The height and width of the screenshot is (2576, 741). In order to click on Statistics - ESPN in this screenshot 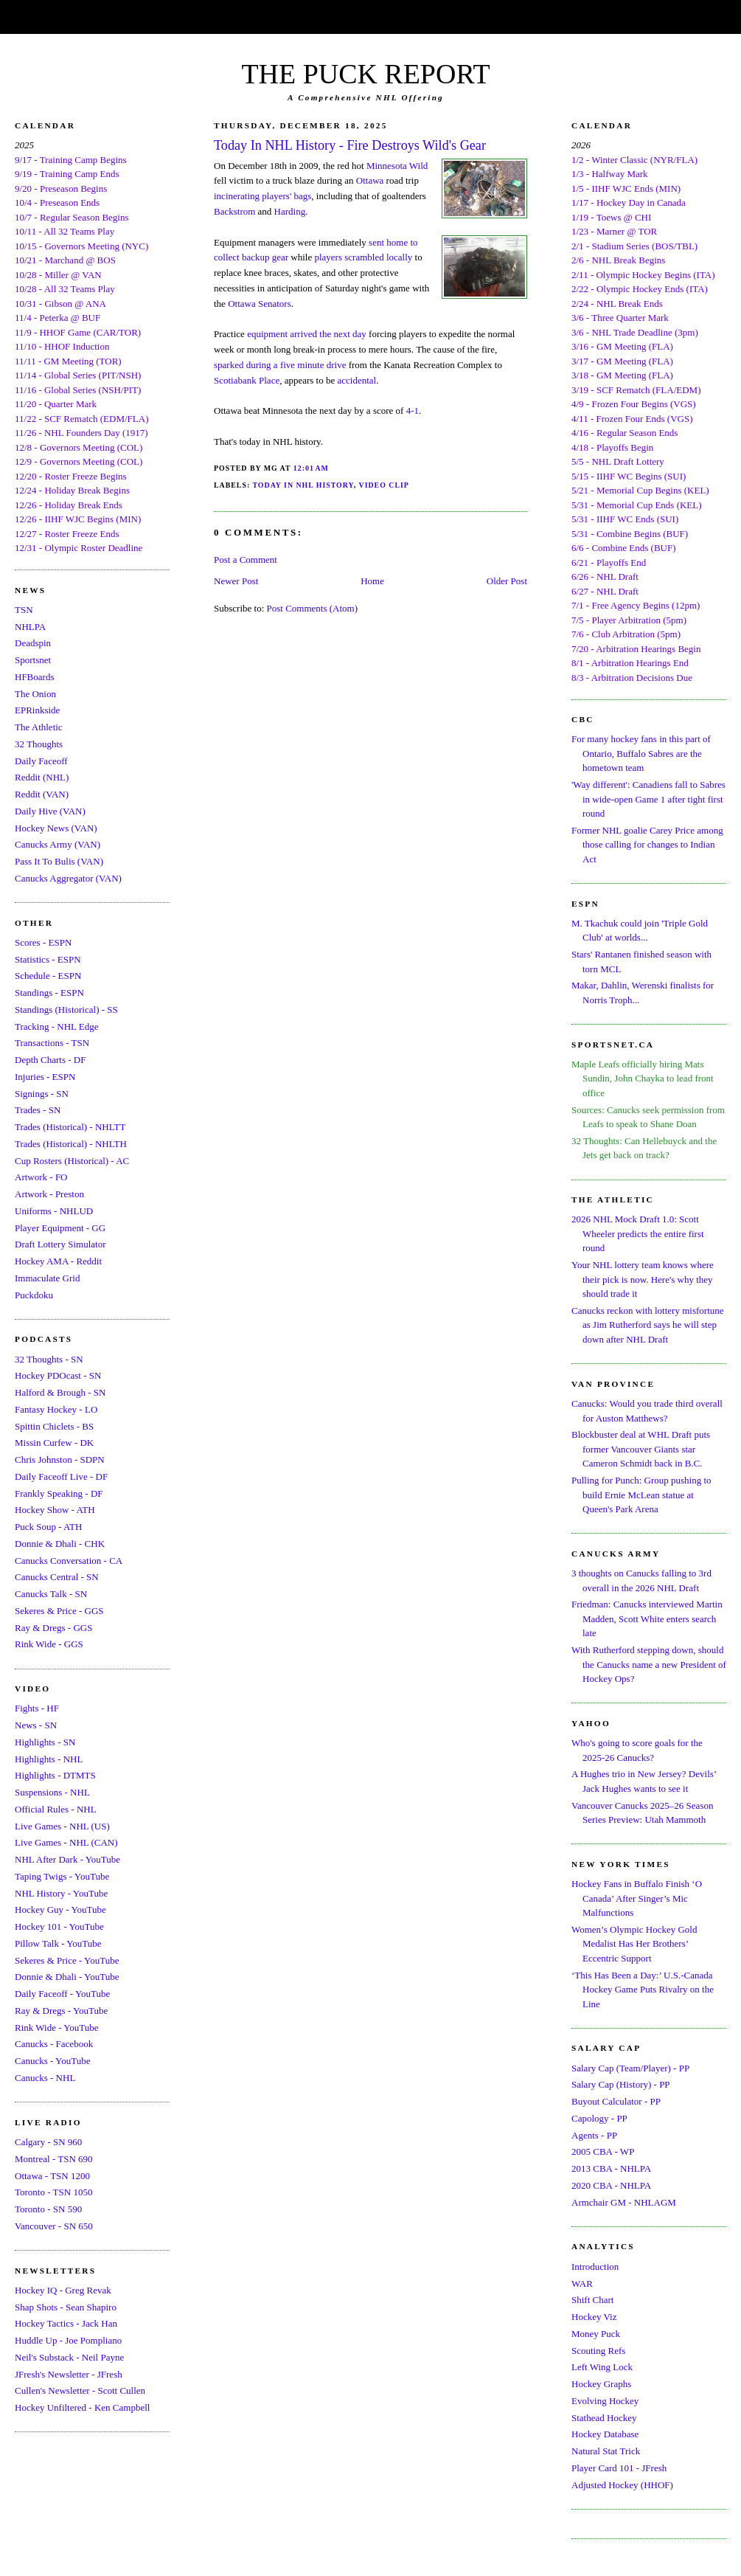, I will do `click(48, 959)`.